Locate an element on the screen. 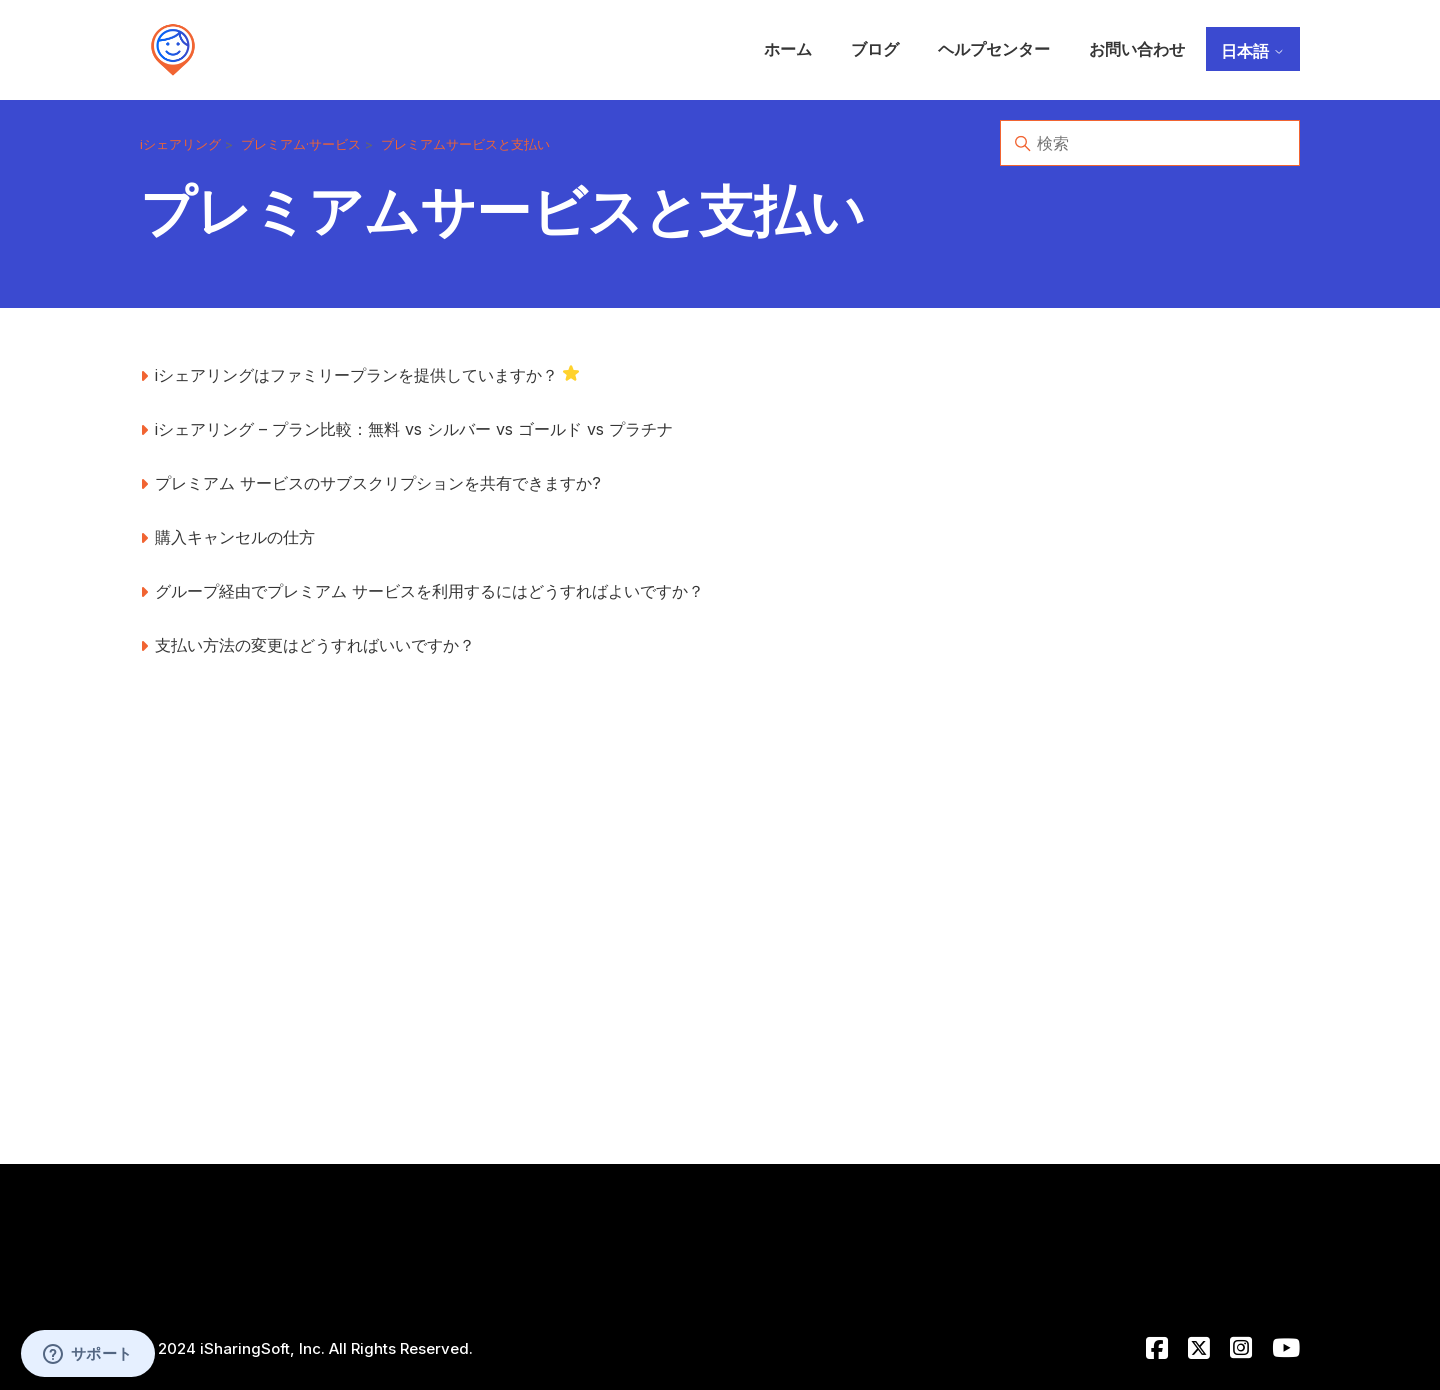 This screenshot has width=1440, height=1390. iシェアリング is located at coordinates (180, 144).